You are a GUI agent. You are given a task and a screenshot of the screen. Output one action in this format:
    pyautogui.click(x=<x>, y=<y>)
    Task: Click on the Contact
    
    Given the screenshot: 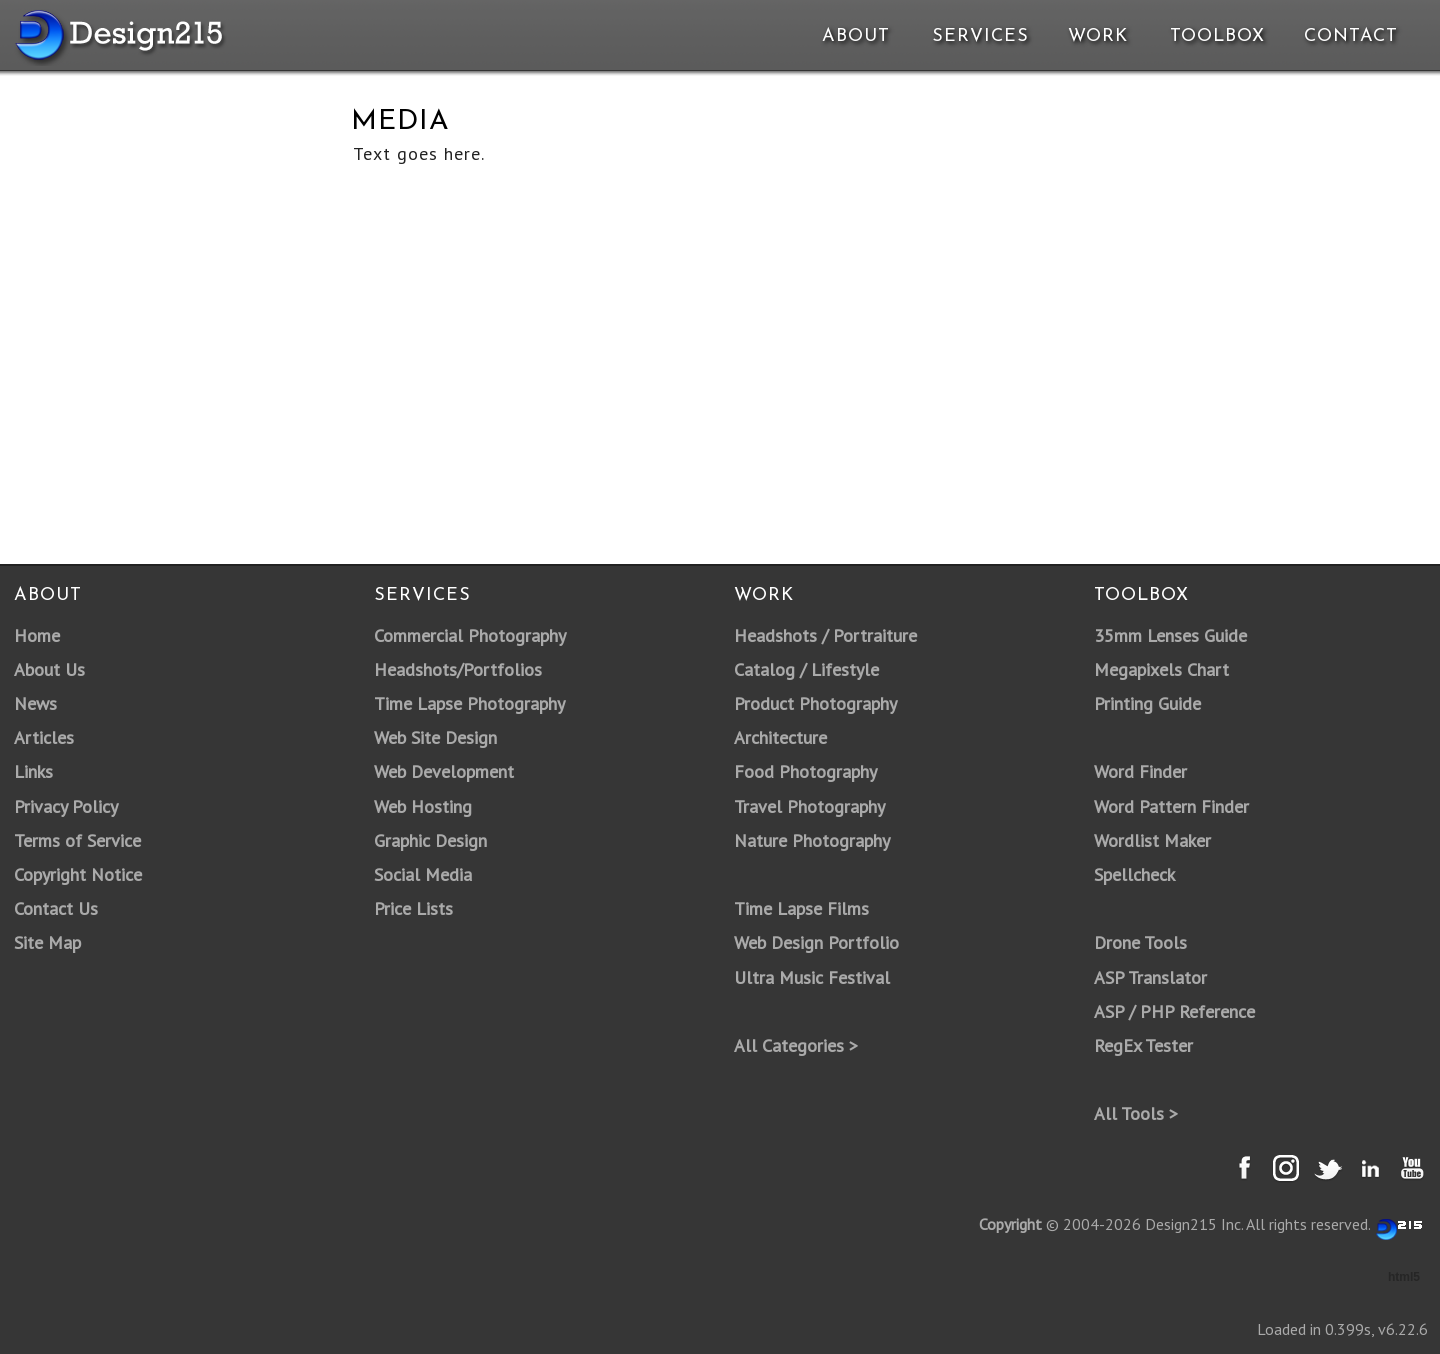 What is the action you would take?
    pyautogui.click(x=1349, y=36)
    